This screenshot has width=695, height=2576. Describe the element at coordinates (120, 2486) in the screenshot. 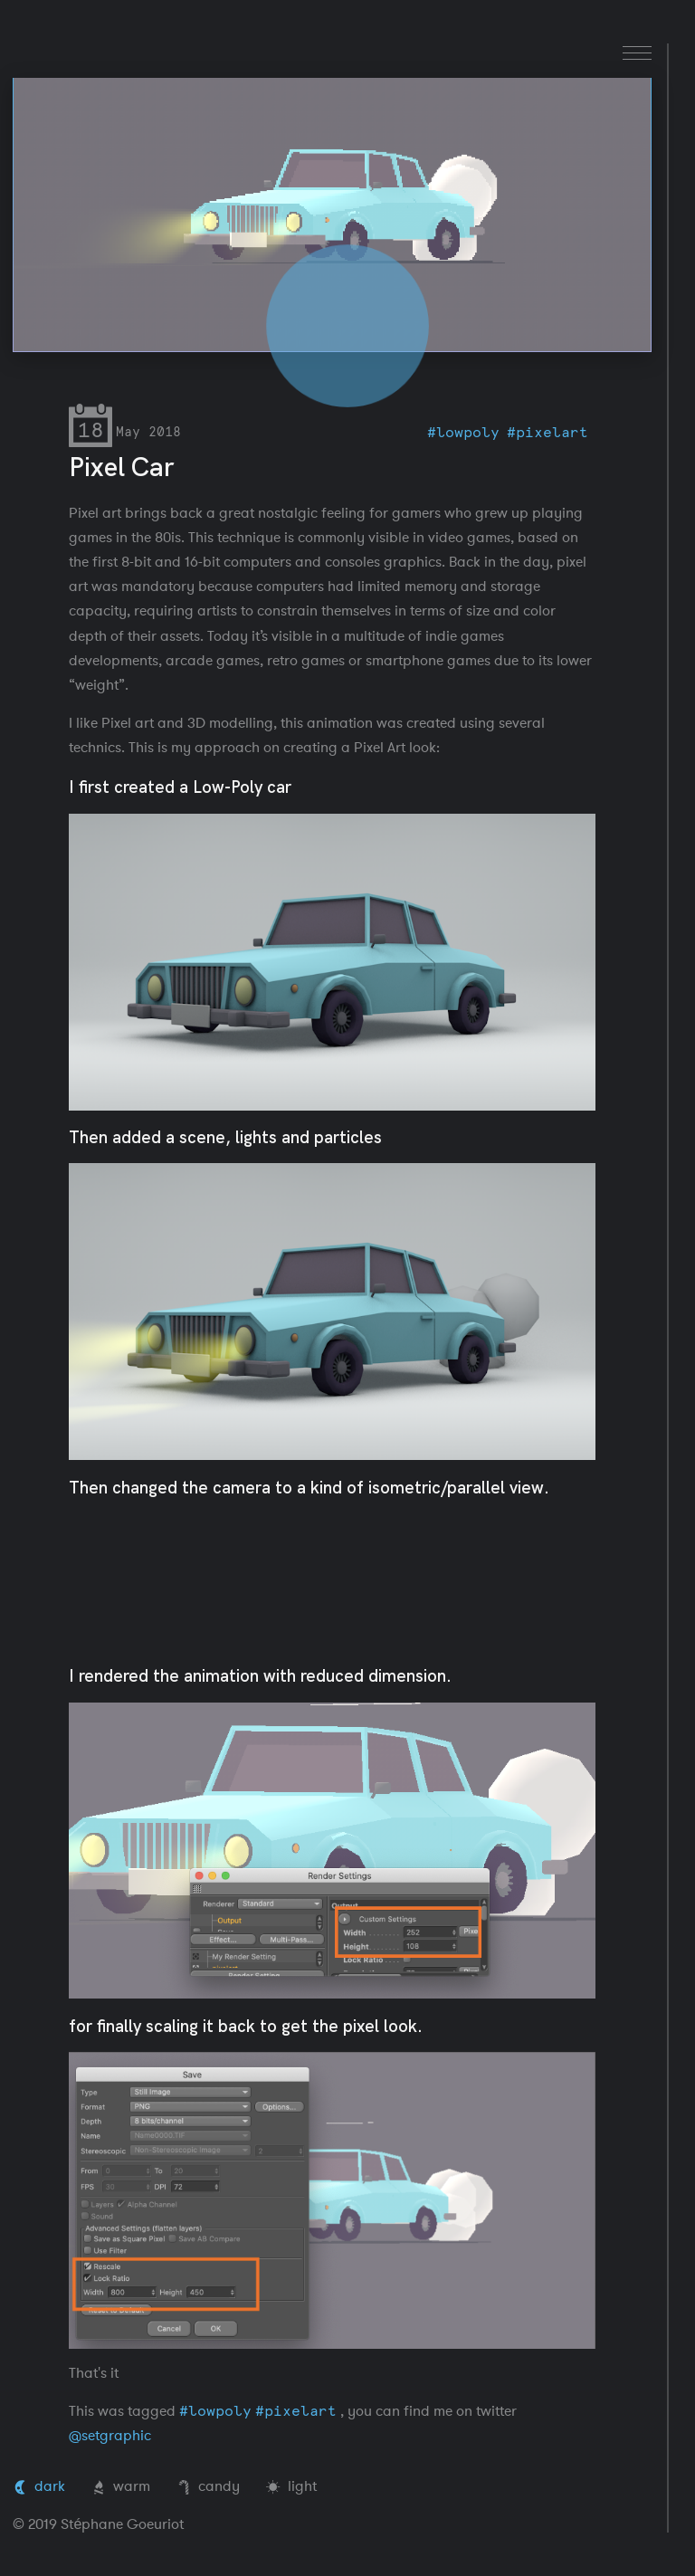

I see `warm` at that location.